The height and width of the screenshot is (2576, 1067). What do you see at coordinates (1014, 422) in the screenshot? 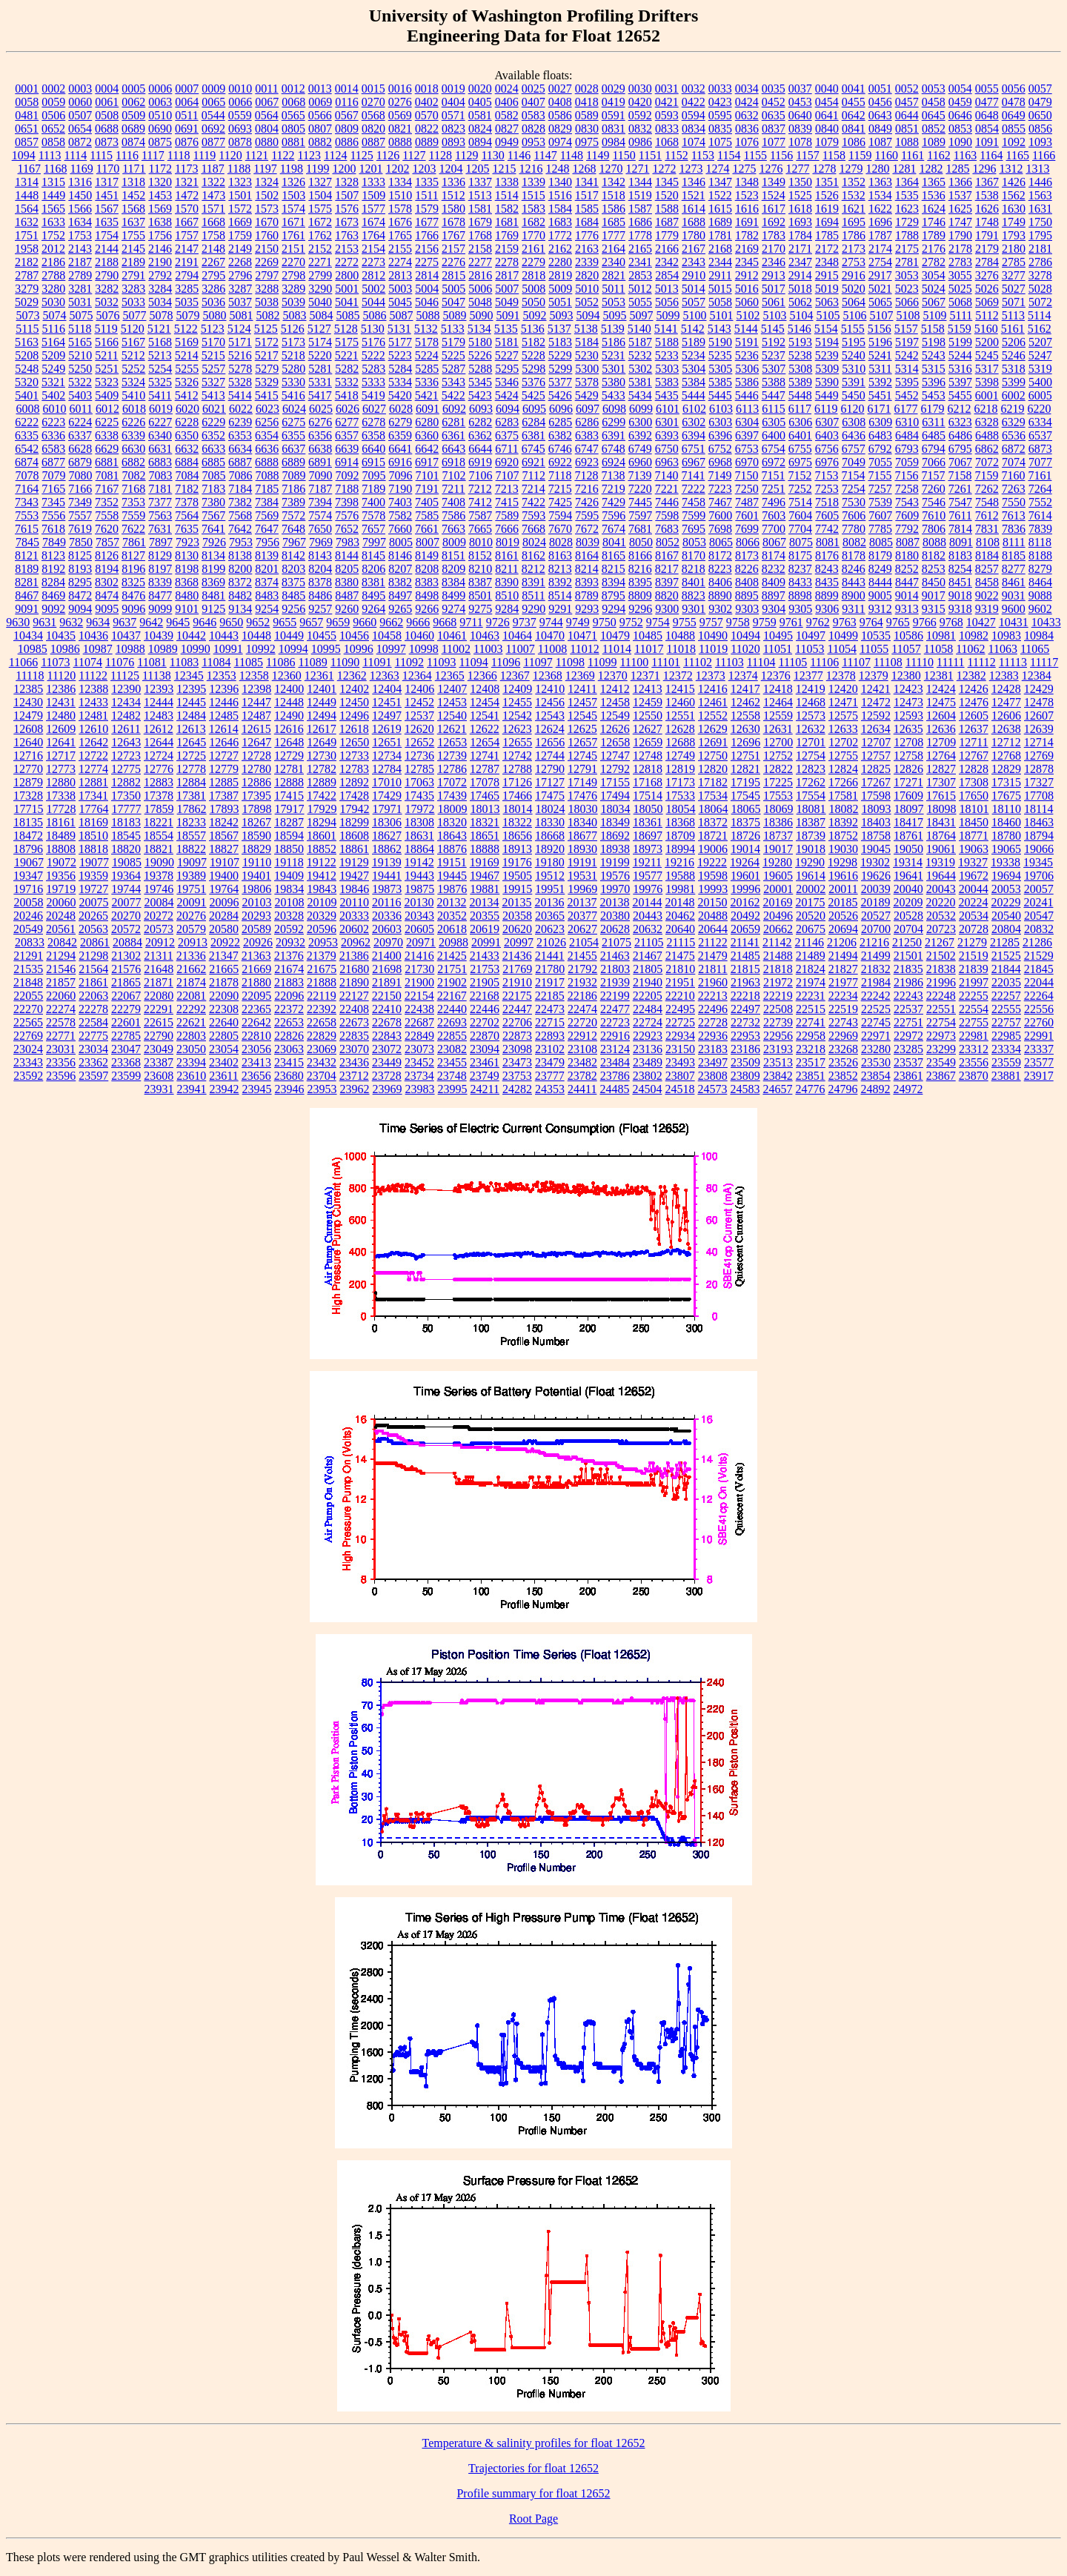
I see `6329` at bounding box center [1014, 422].